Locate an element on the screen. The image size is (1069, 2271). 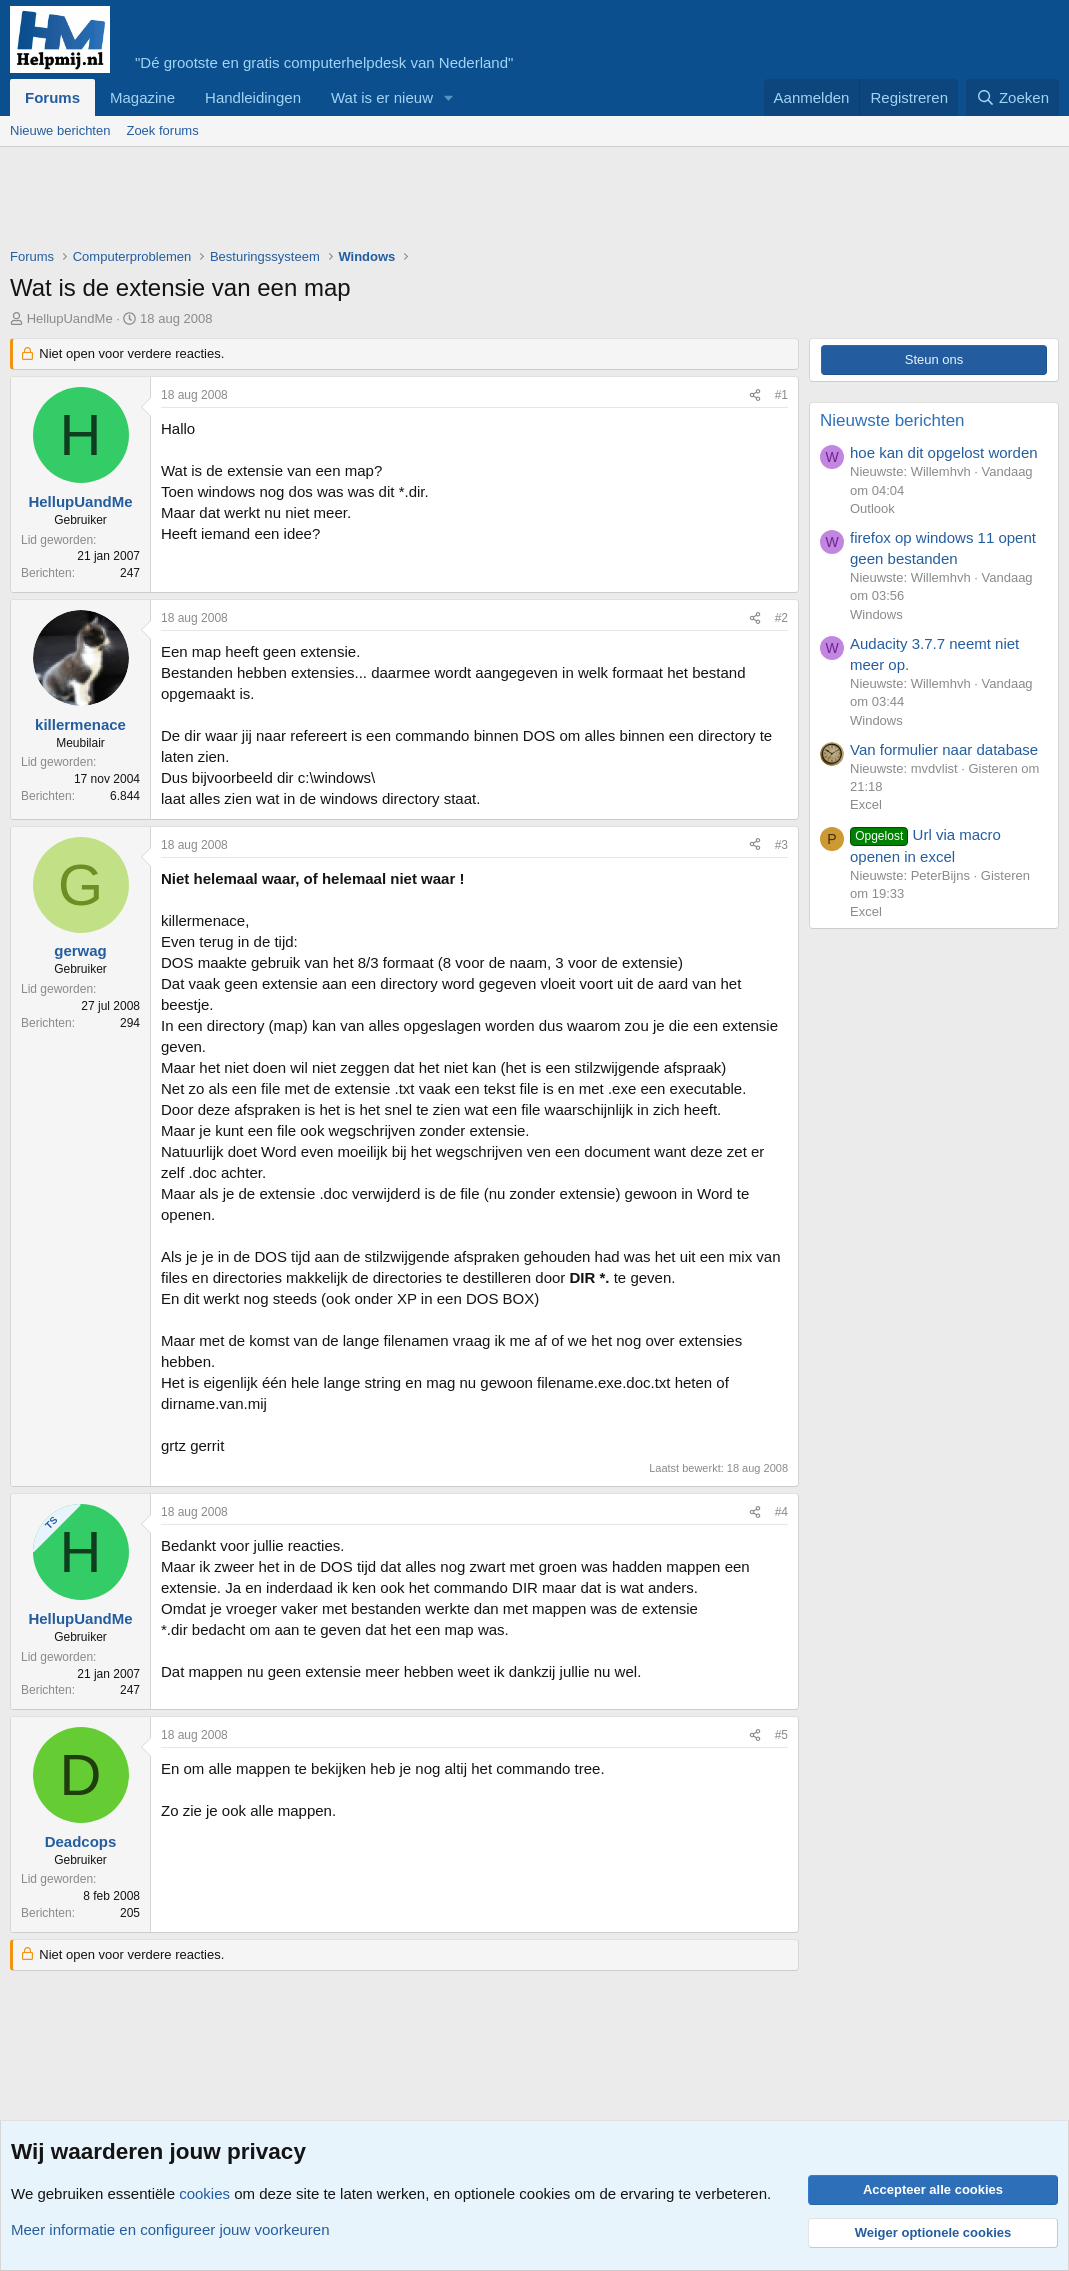
Nieuwste berichten is located at coordinates (892, 420).